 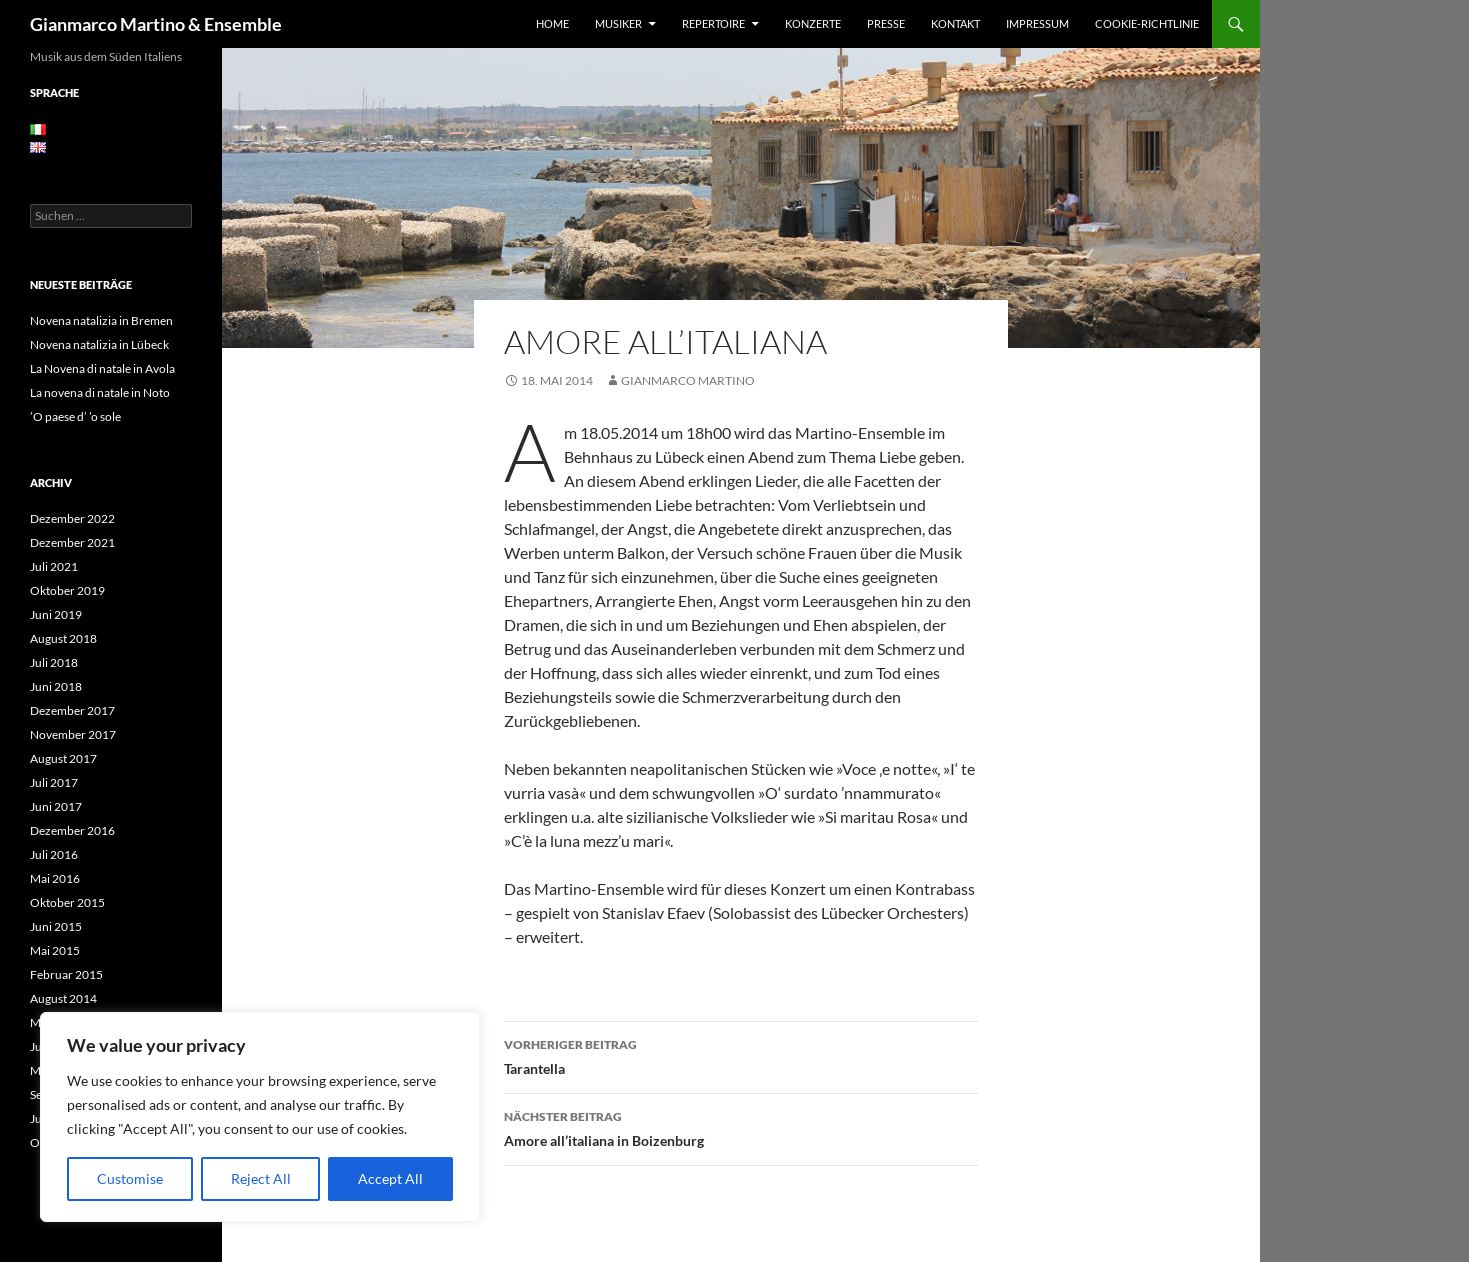 I want to click on Juni 2018, so click(x=56, y=686).